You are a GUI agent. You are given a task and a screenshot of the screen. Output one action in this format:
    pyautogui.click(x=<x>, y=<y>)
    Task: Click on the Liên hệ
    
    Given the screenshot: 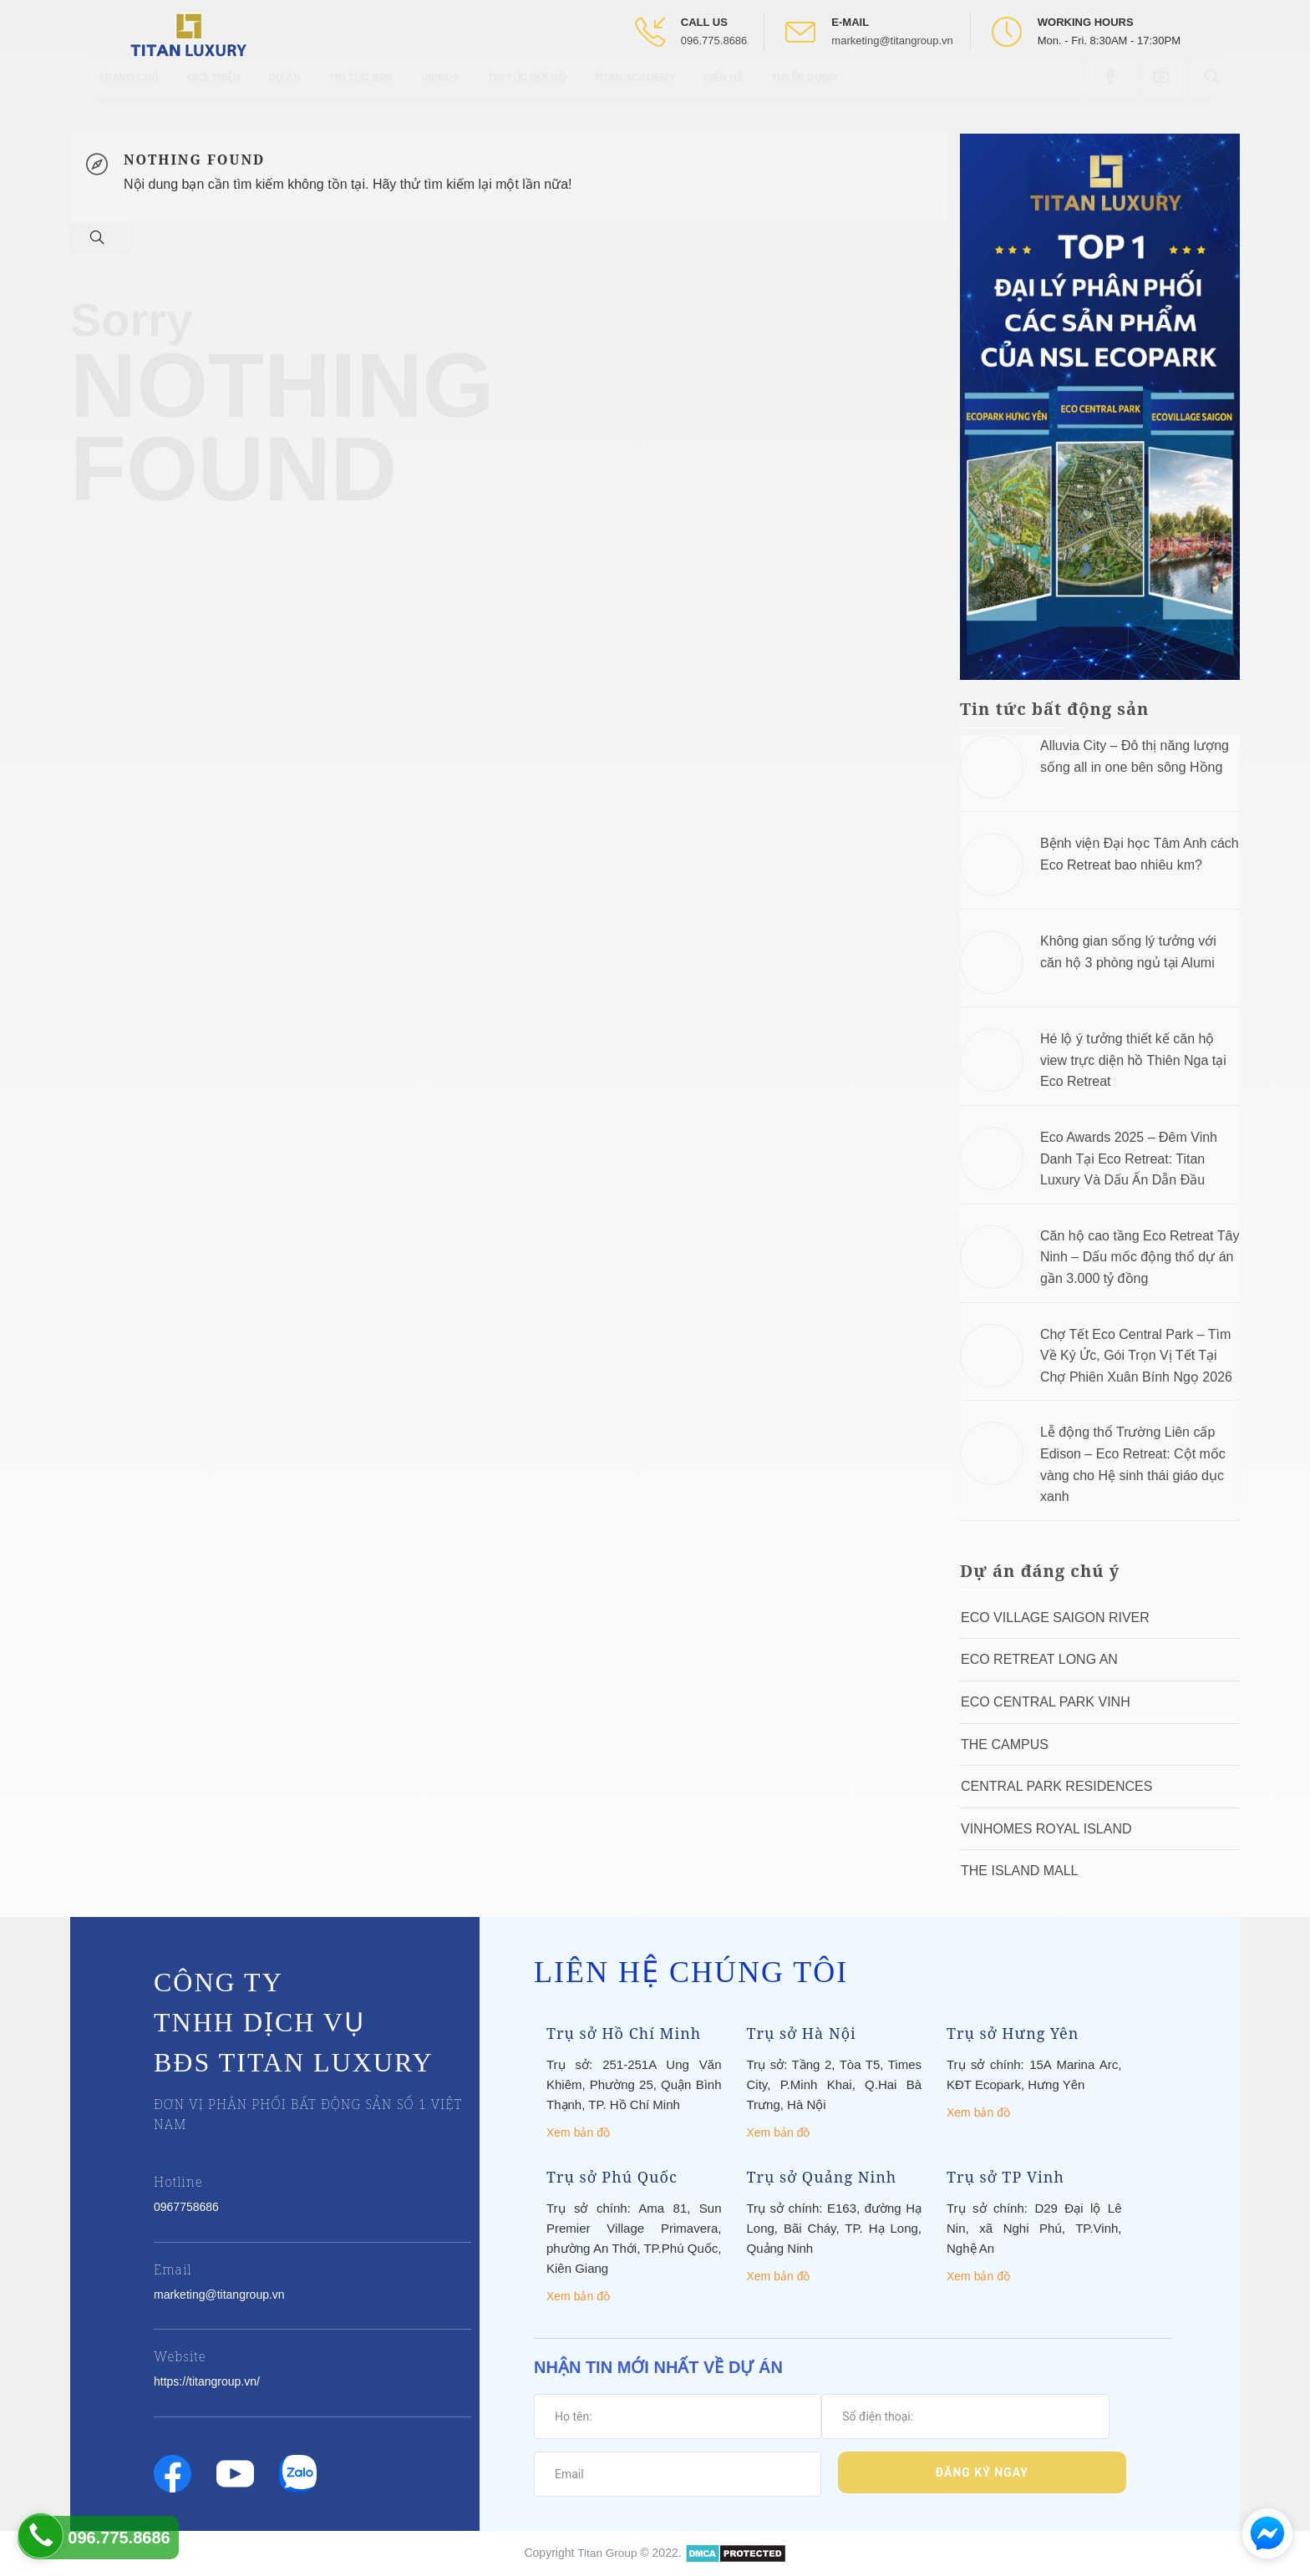 What is the action you would take?
    pyautogui.click(x=723, y=92)
    